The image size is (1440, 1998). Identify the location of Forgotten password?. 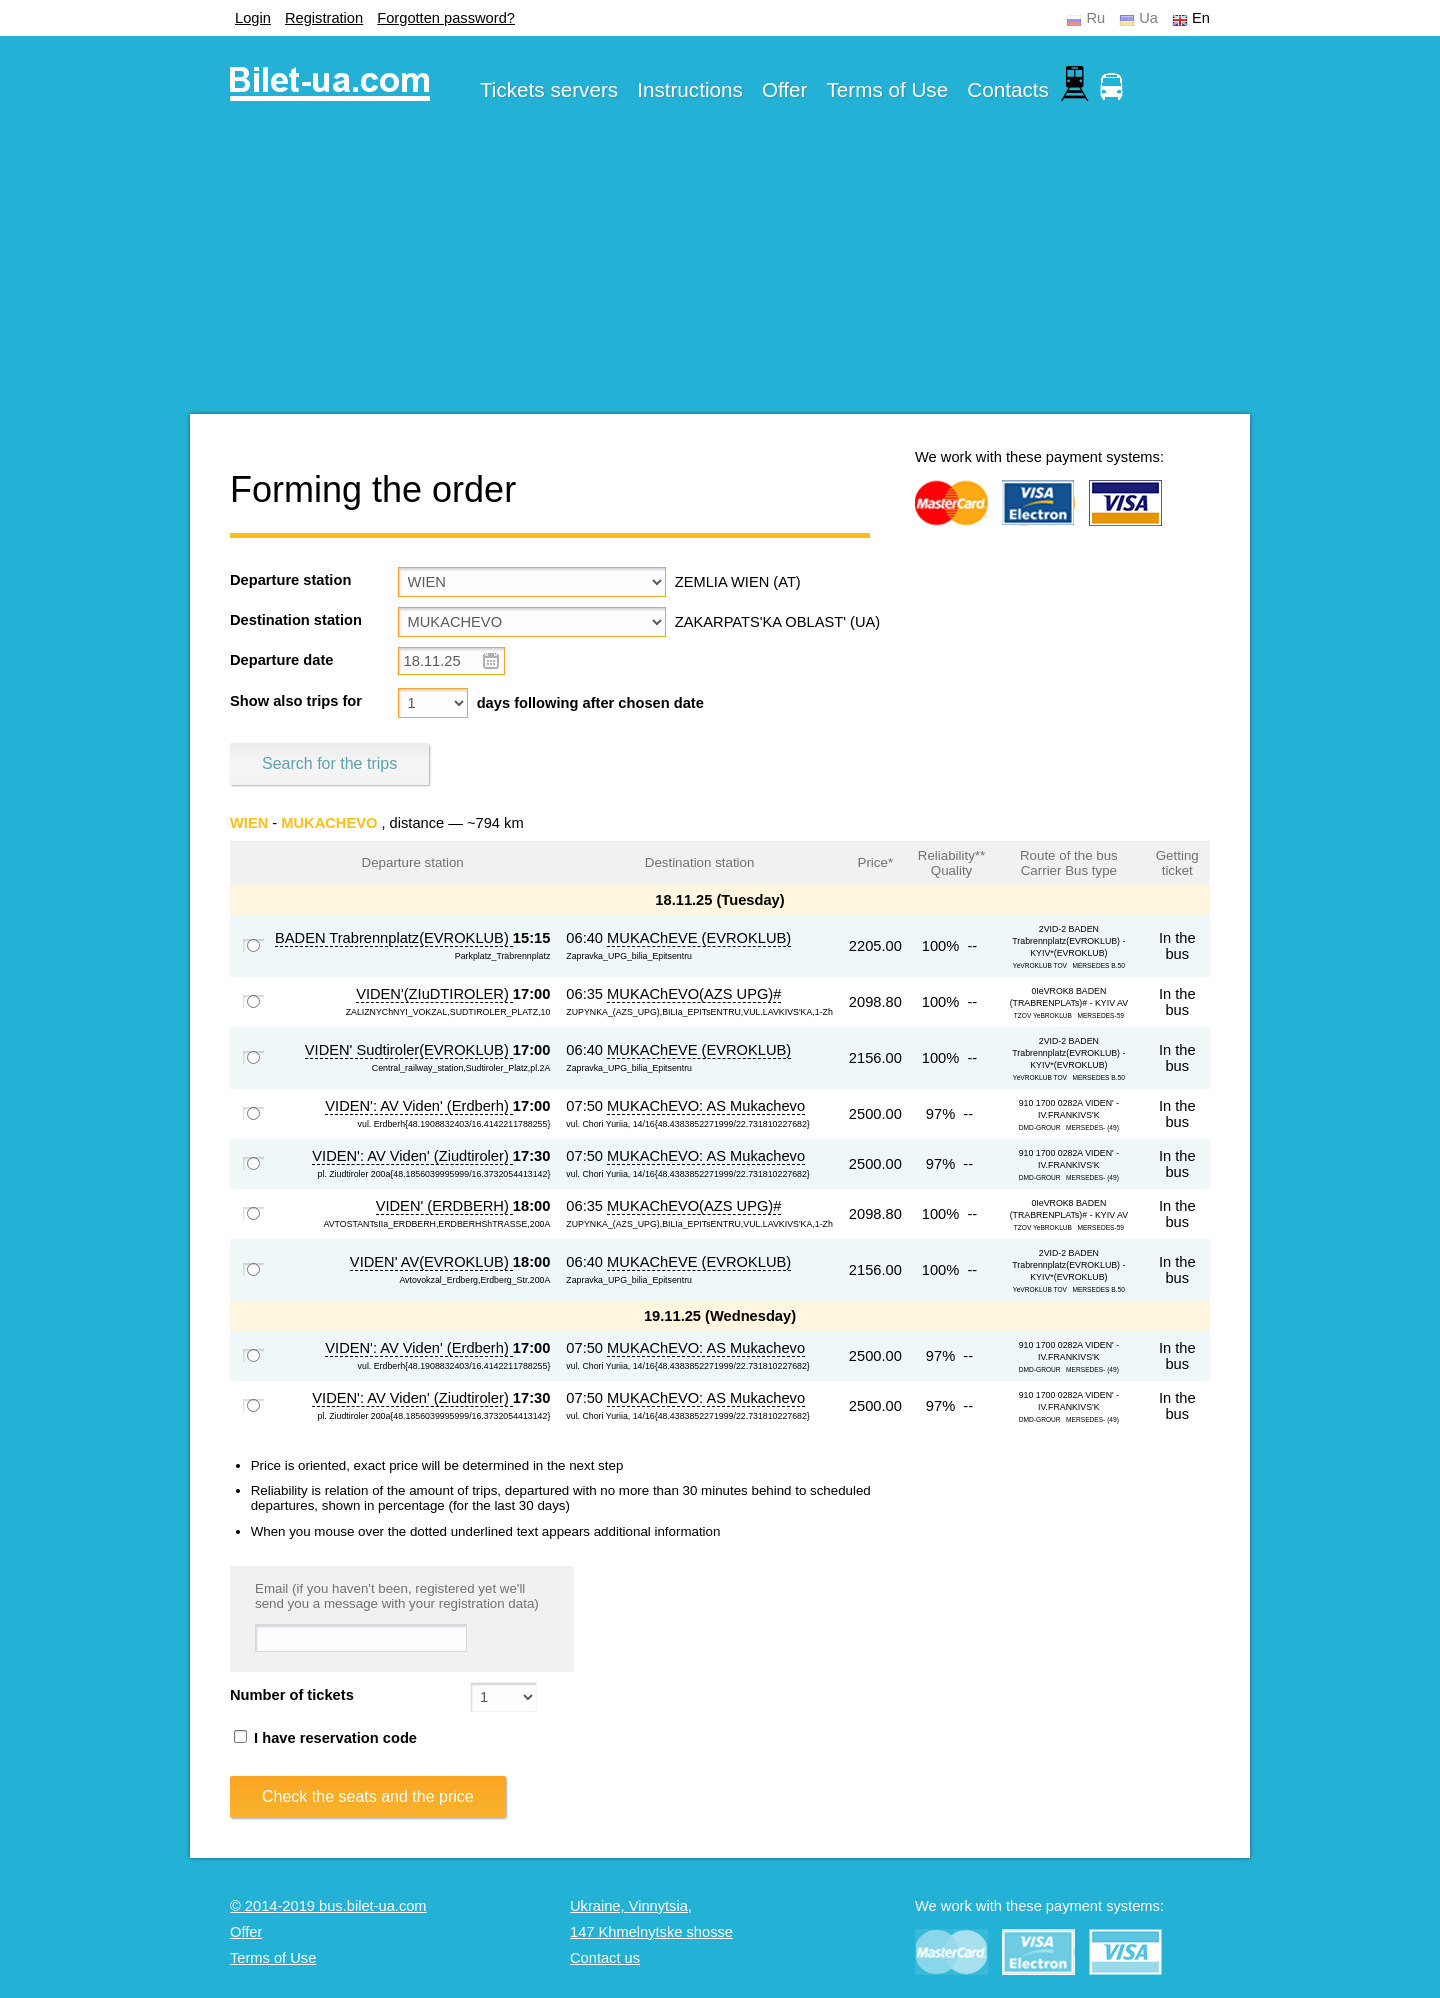
(446, 18).